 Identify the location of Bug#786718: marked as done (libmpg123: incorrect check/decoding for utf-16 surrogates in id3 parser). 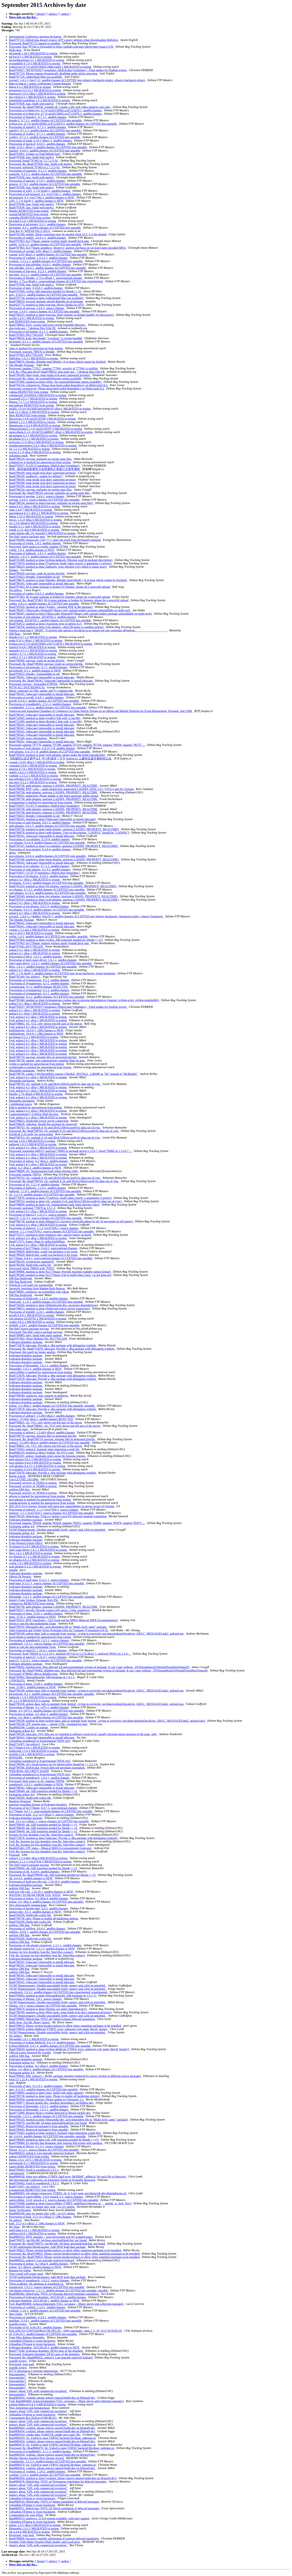
(71, 1221).